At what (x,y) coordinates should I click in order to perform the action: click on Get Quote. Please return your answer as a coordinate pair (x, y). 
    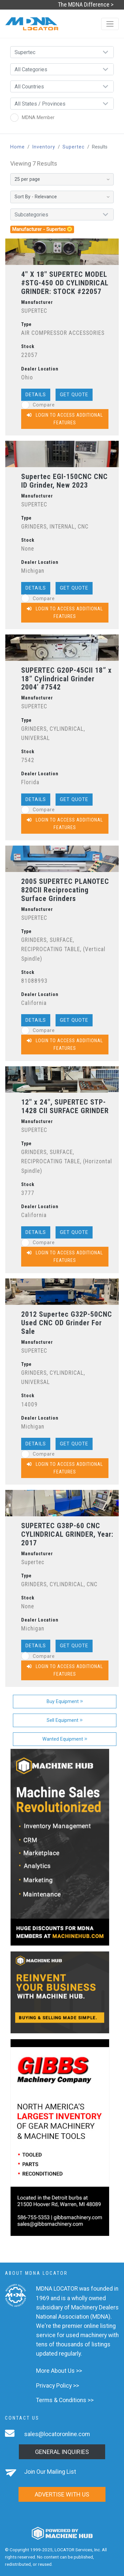
    Looking at the image, I should click on (74, 395).